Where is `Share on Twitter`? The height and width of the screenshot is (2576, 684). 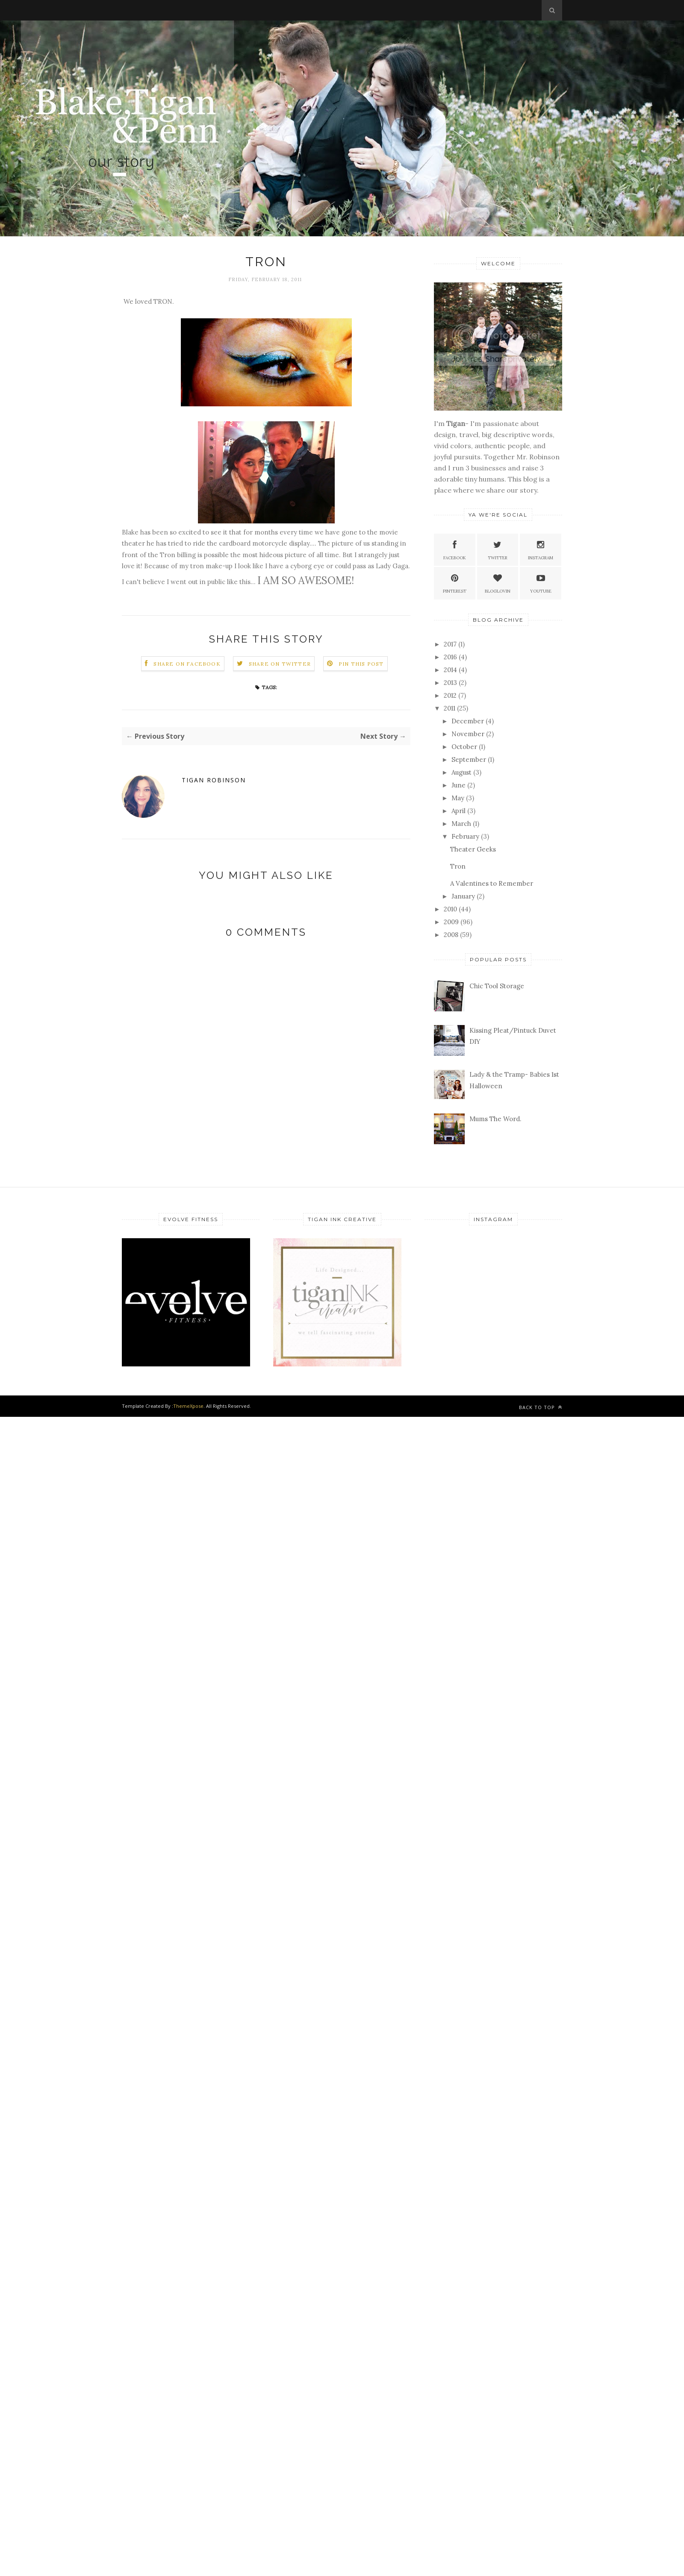 Share on Twitter is located at coordinates (280, 664).